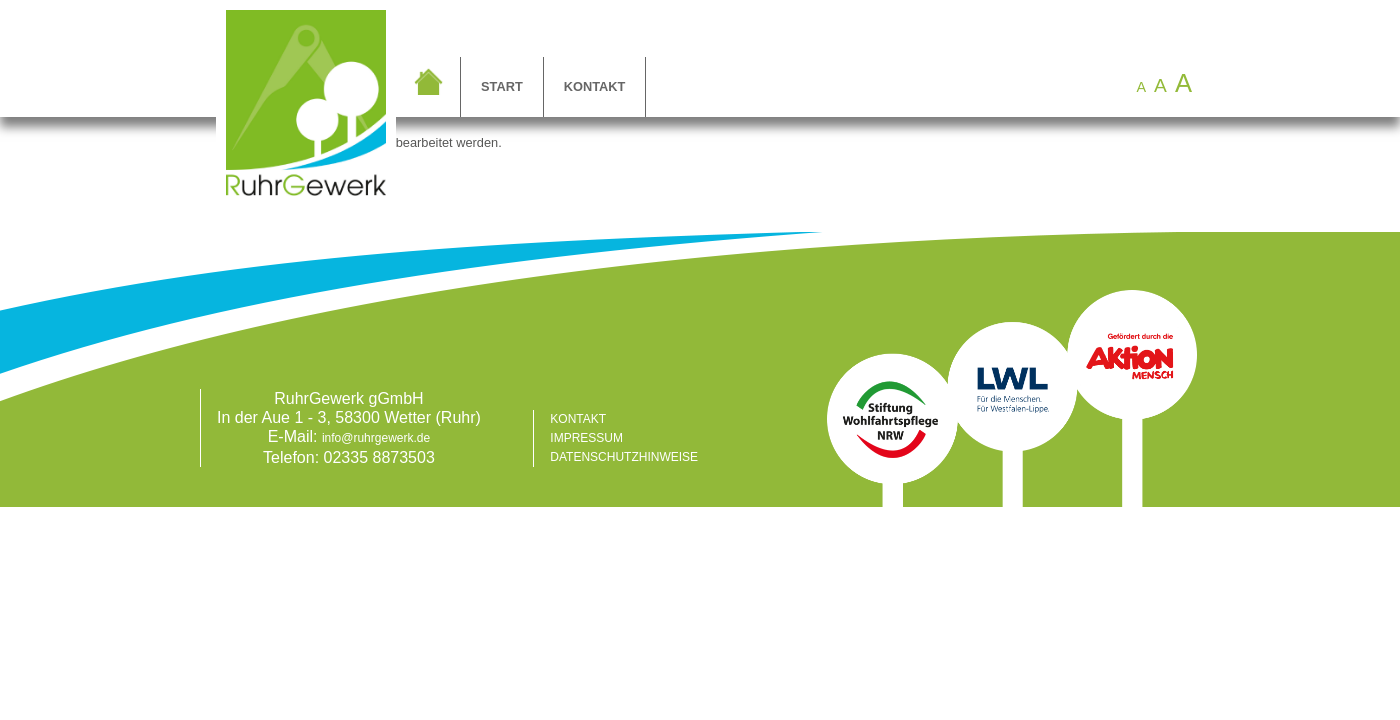 The height and width of the screenshot is (720, 1400). I want to click on Impressum, so click(586, 438).